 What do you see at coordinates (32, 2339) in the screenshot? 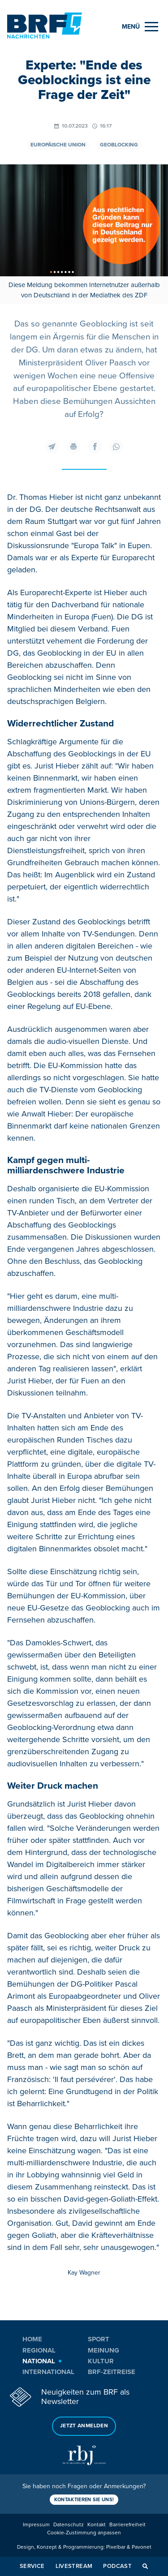
I see `Home` at bounding box center [32, 2339].